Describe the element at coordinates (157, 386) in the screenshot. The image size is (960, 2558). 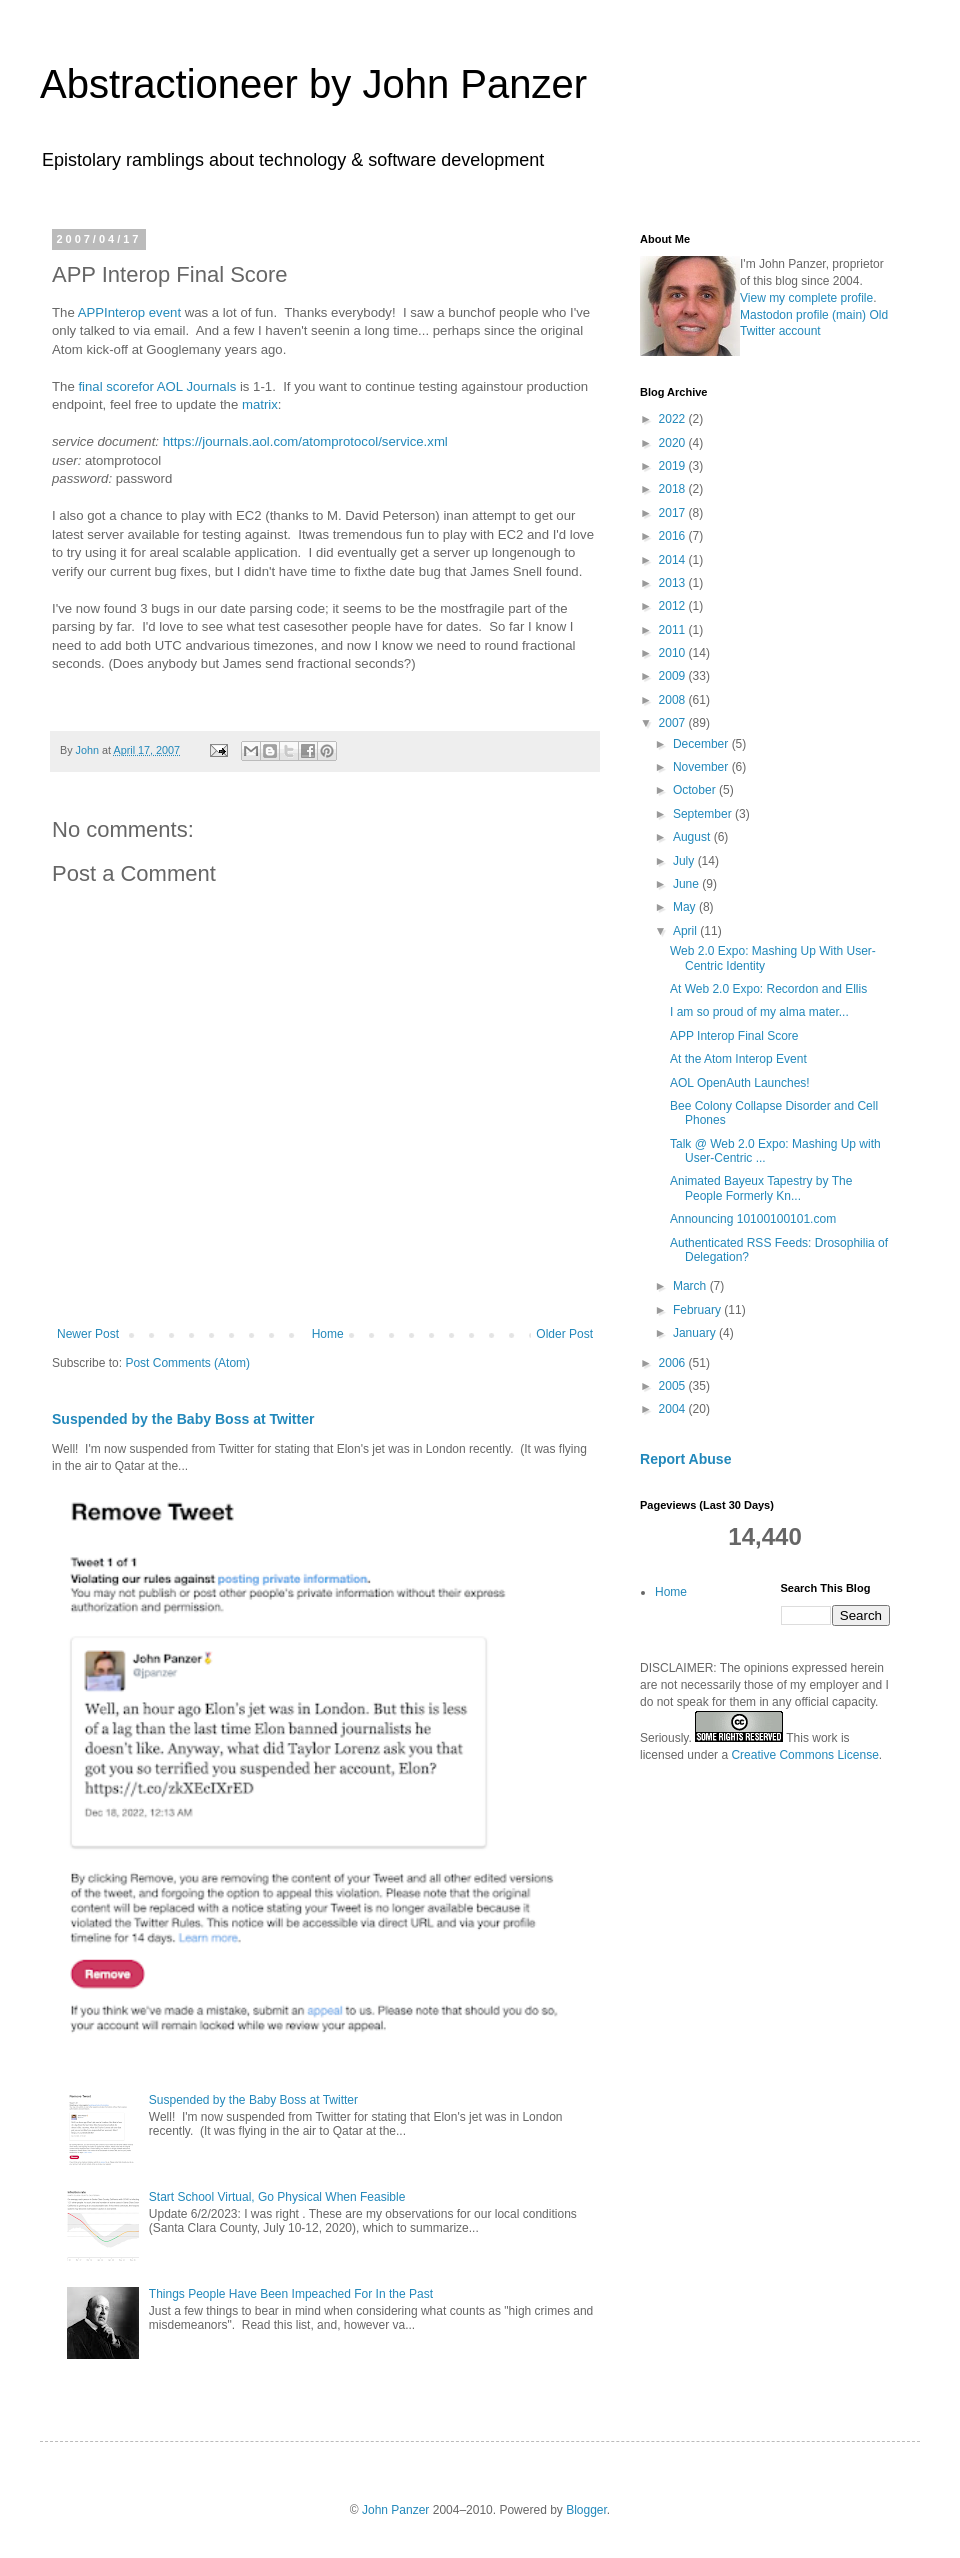
I see `final scorefor AOL Journals` at that location.